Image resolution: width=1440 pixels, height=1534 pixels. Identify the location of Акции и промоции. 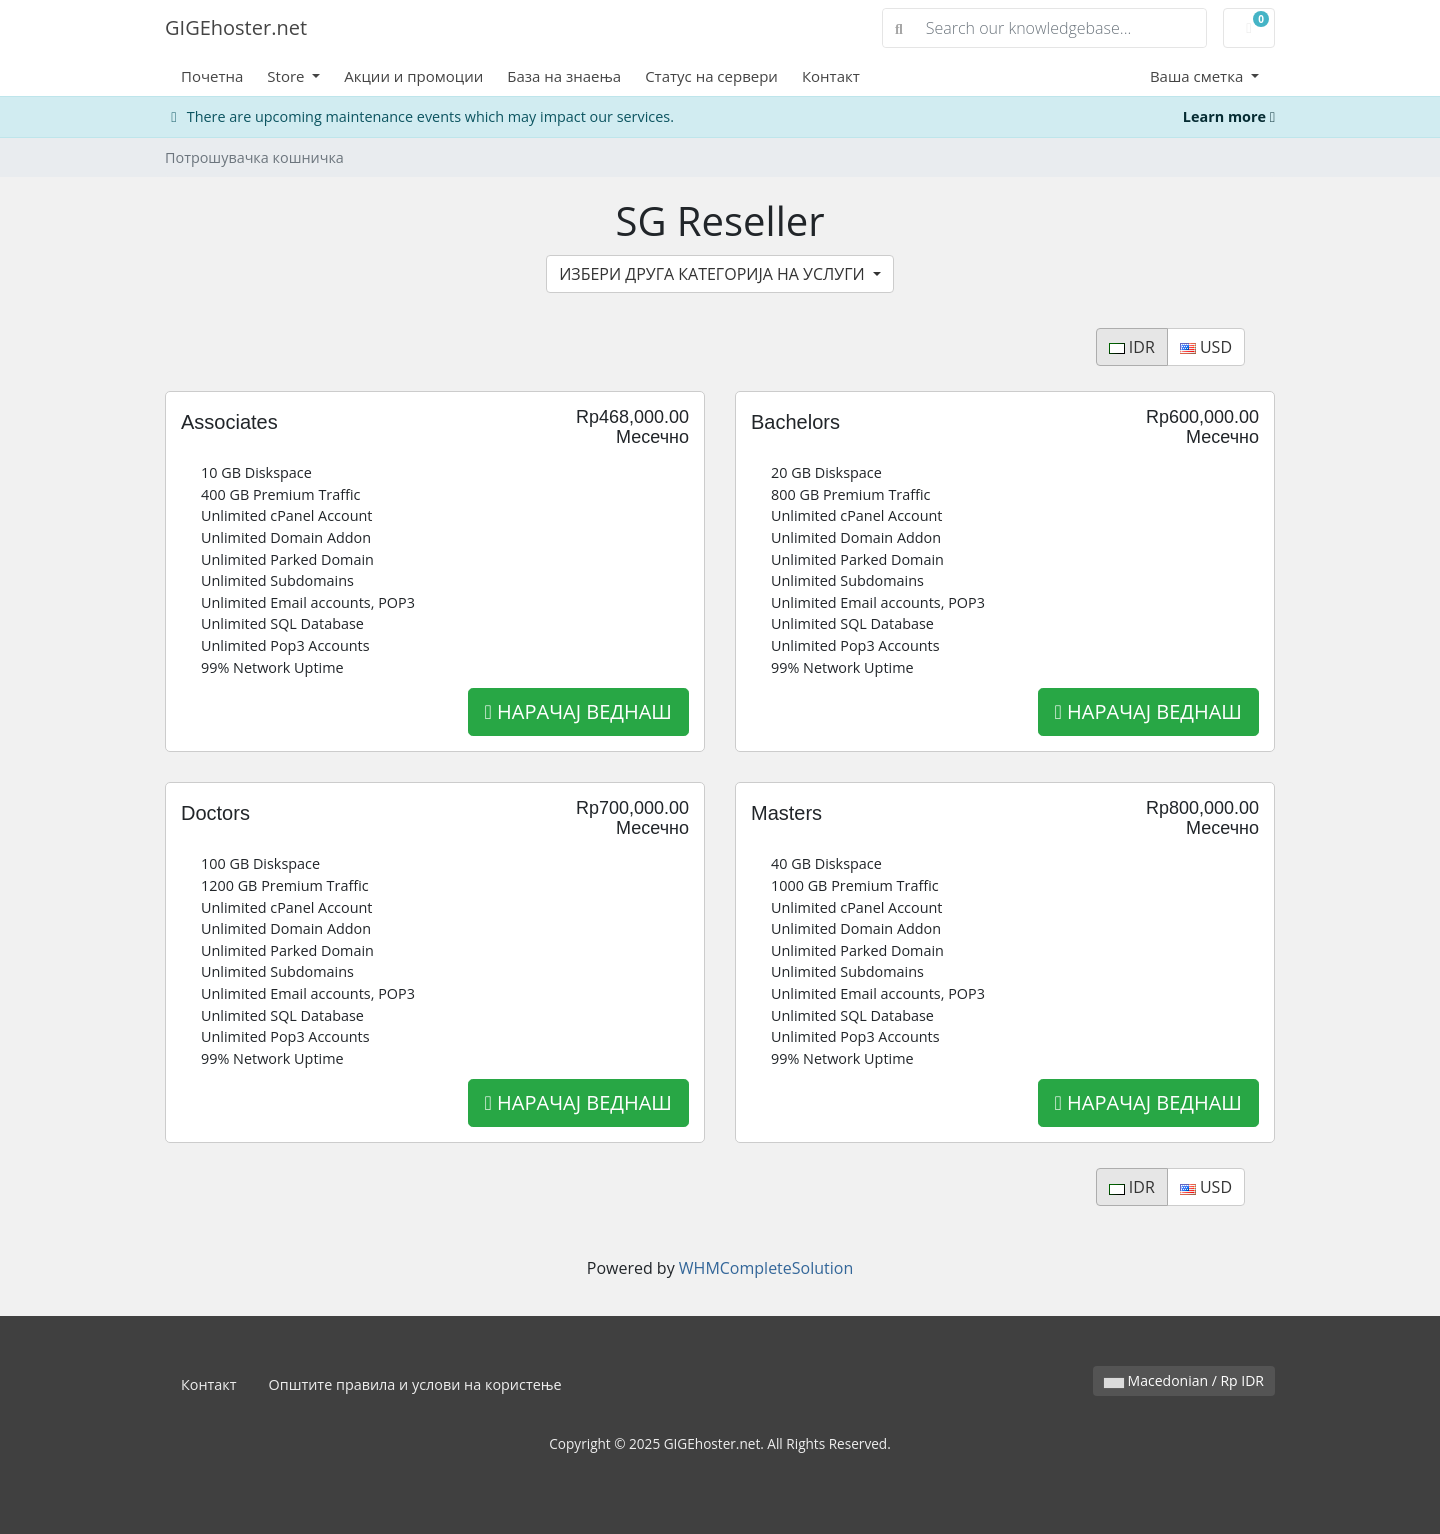
(413, 76).